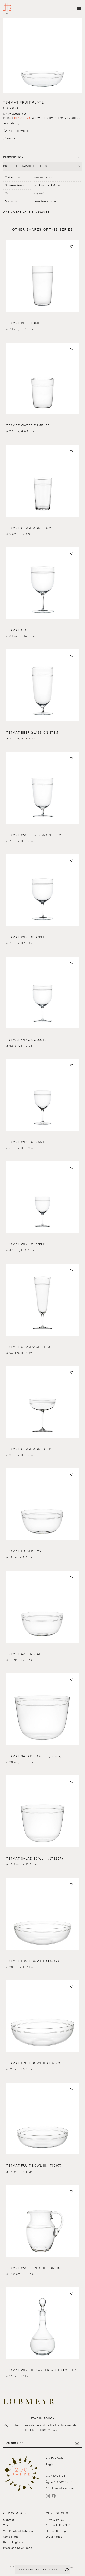 The width and height of the screenshot is (85, 2576). I want to click on Cookie Policy (EU), so click(58, 2525).